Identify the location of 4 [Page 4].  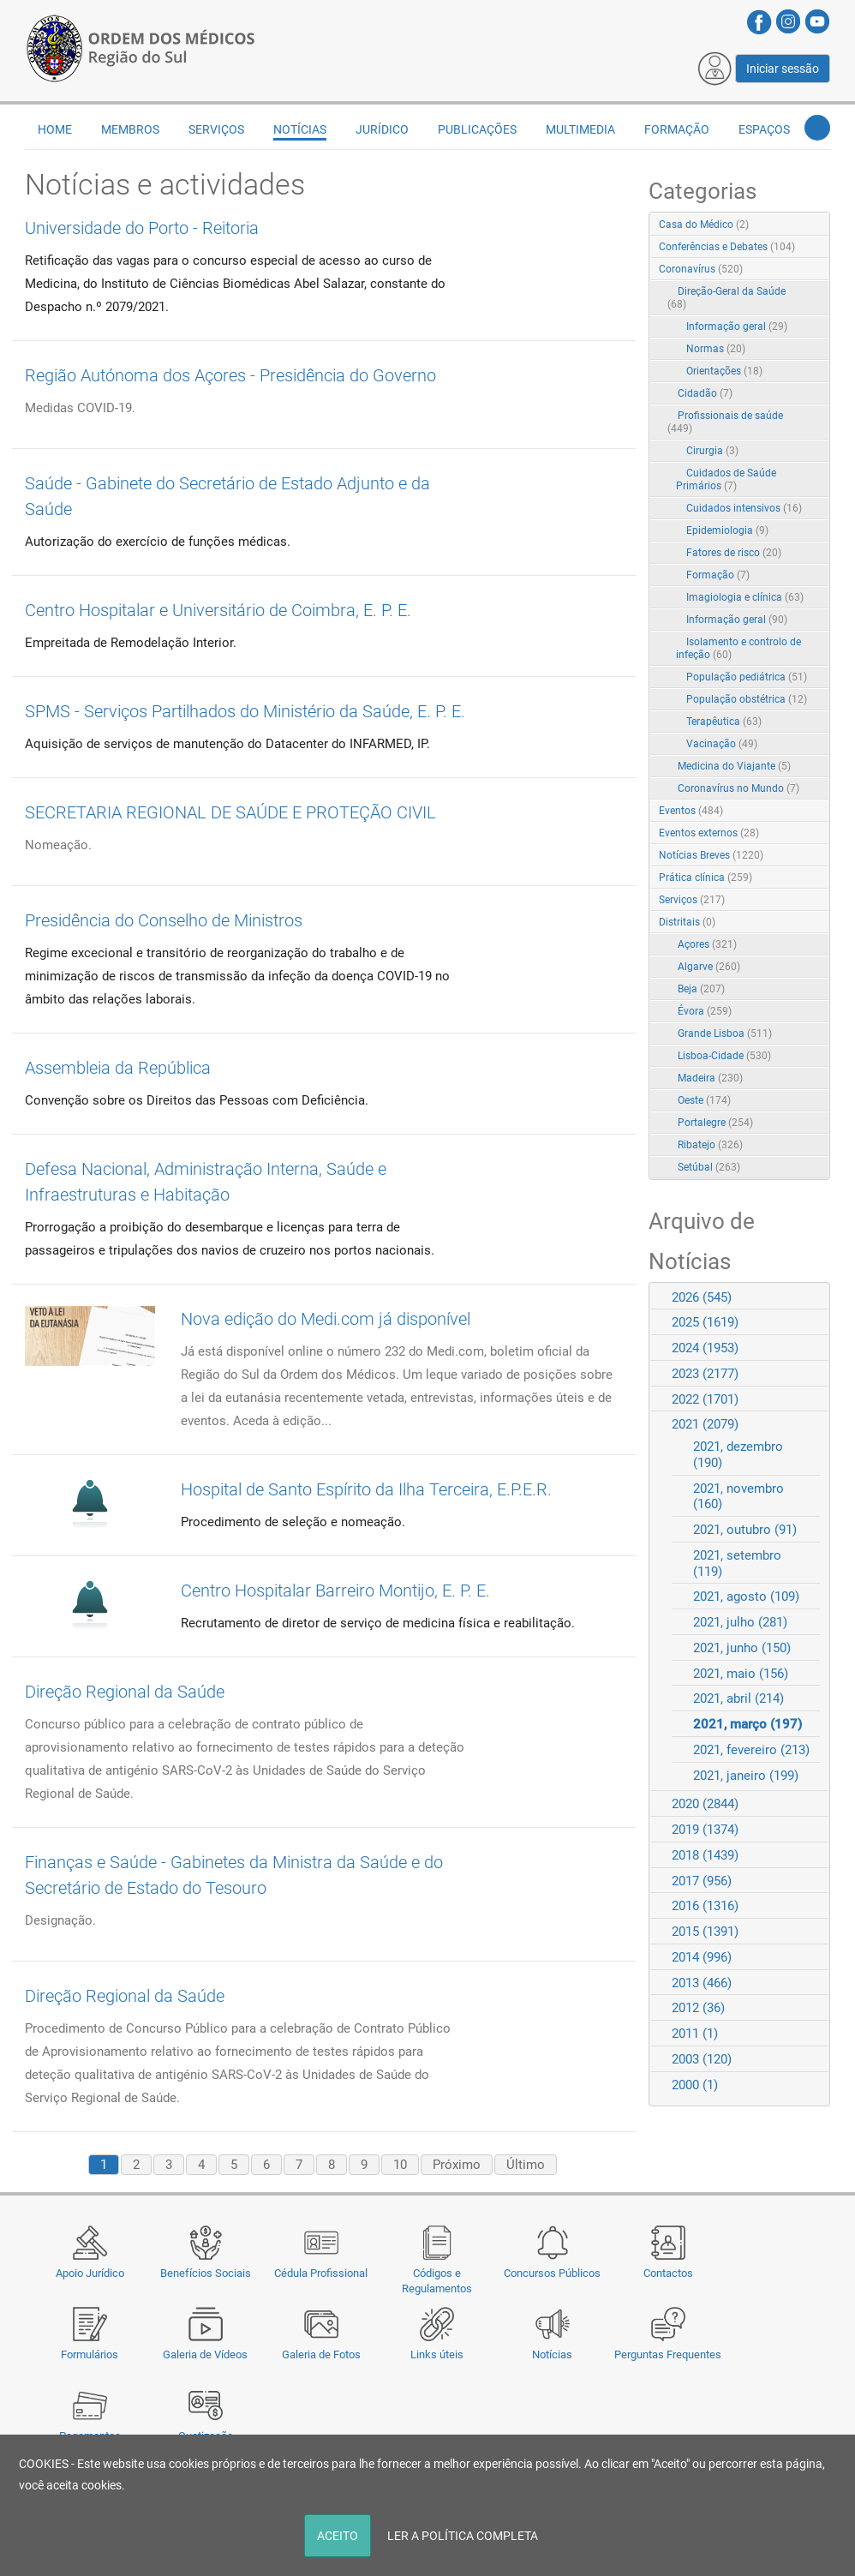
(201, 2164).